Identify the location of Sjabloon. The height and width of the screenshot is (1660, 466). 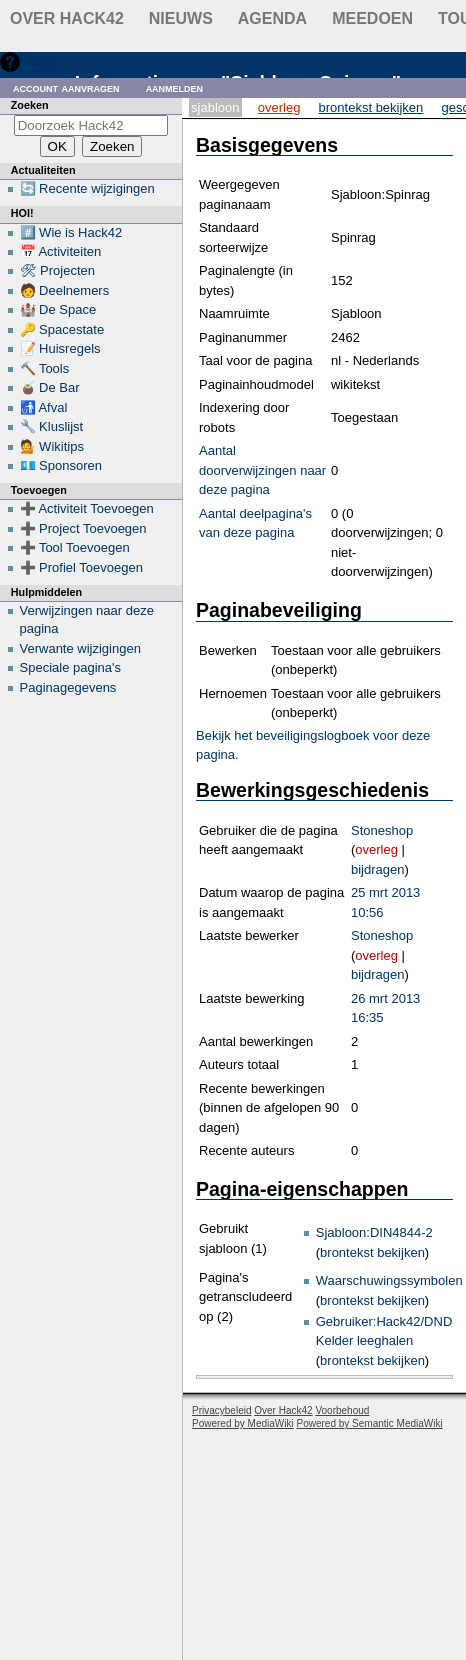
(215, 107).